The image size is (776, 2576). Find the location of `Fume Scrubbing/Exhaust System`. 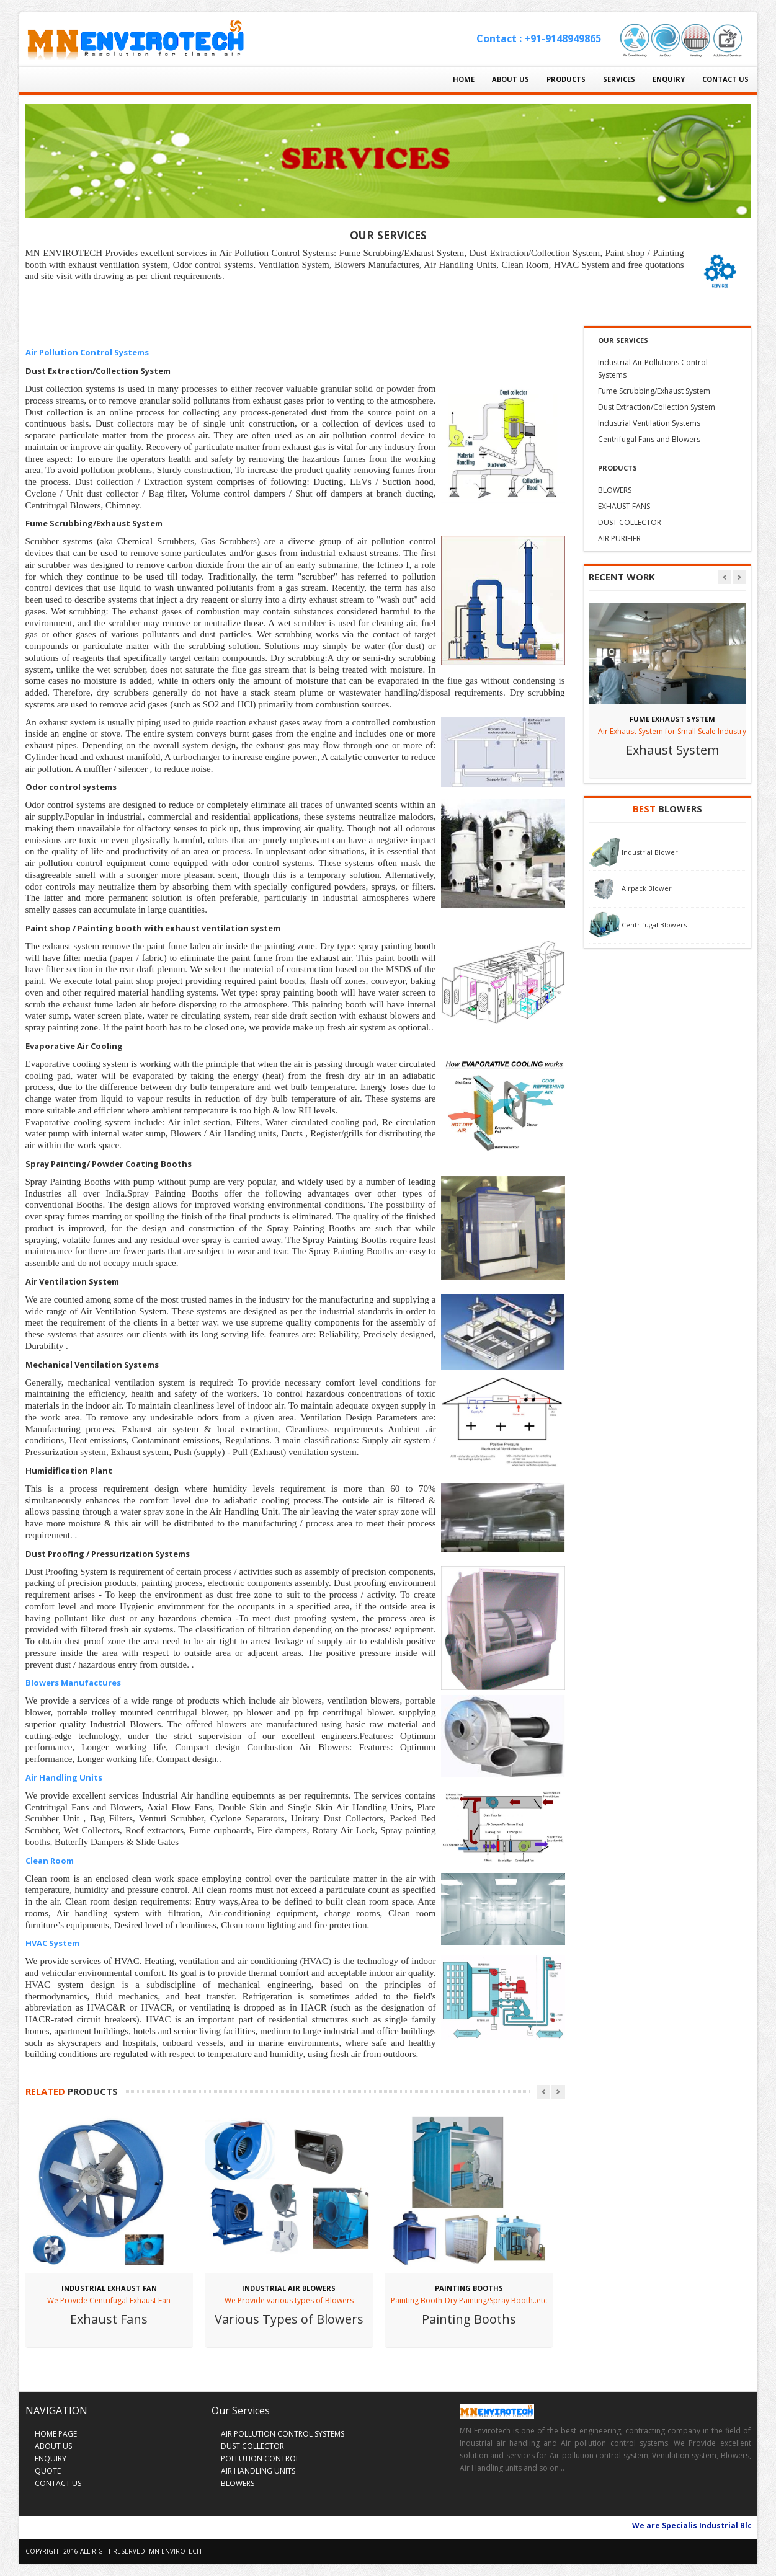

Fume Scrubbing/Exhaust System is located at coordinates (654, 391).